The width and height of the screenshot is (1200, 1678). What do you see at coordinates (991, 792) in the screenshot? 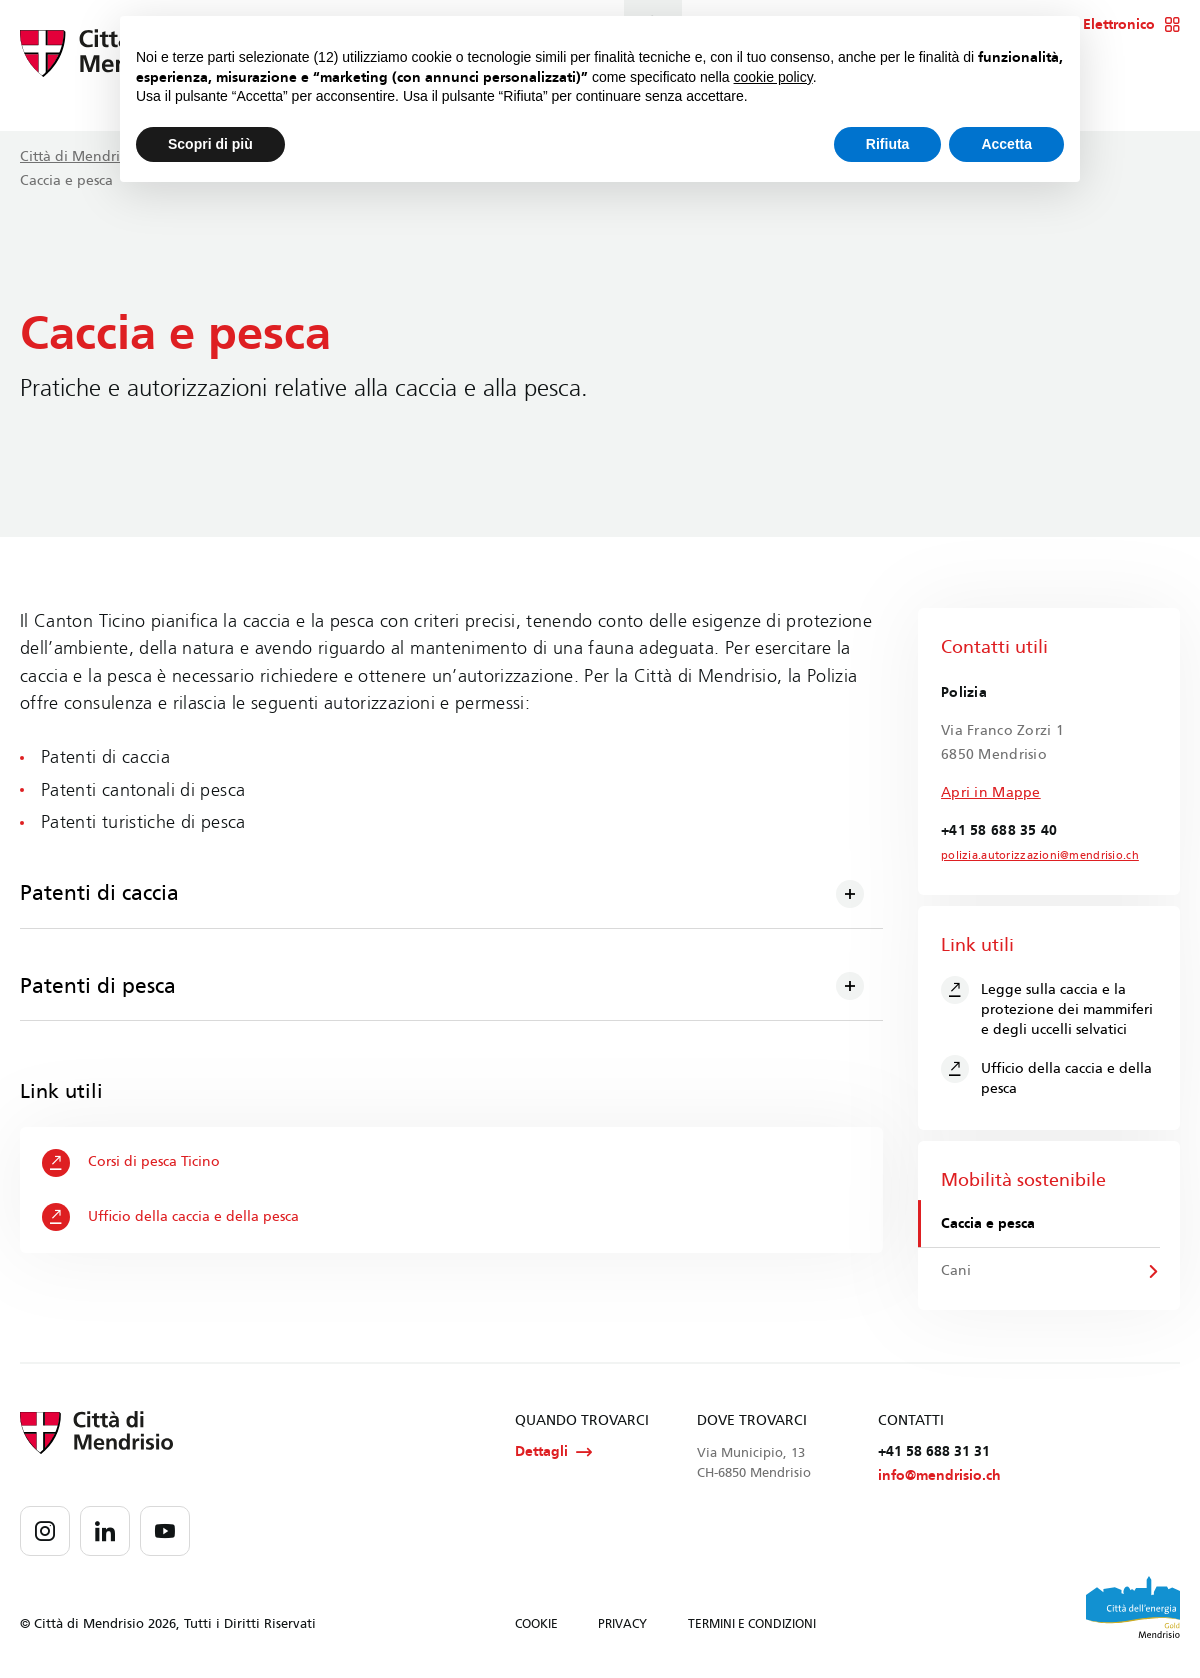
I see `Apri in Mappe` at bounding box center [991, 792].